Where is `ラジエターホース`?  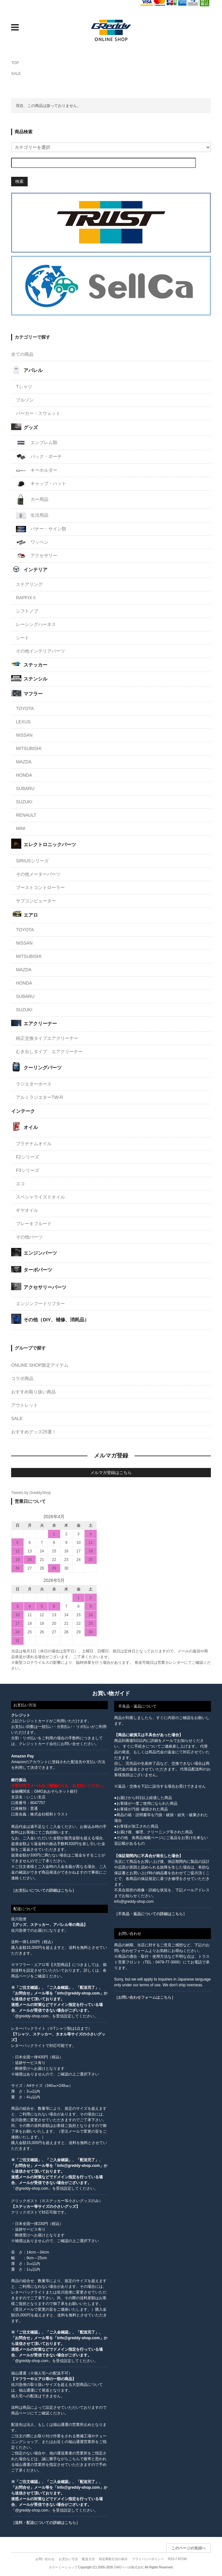
ラジエターホース is located at coordinates (34, 1083).